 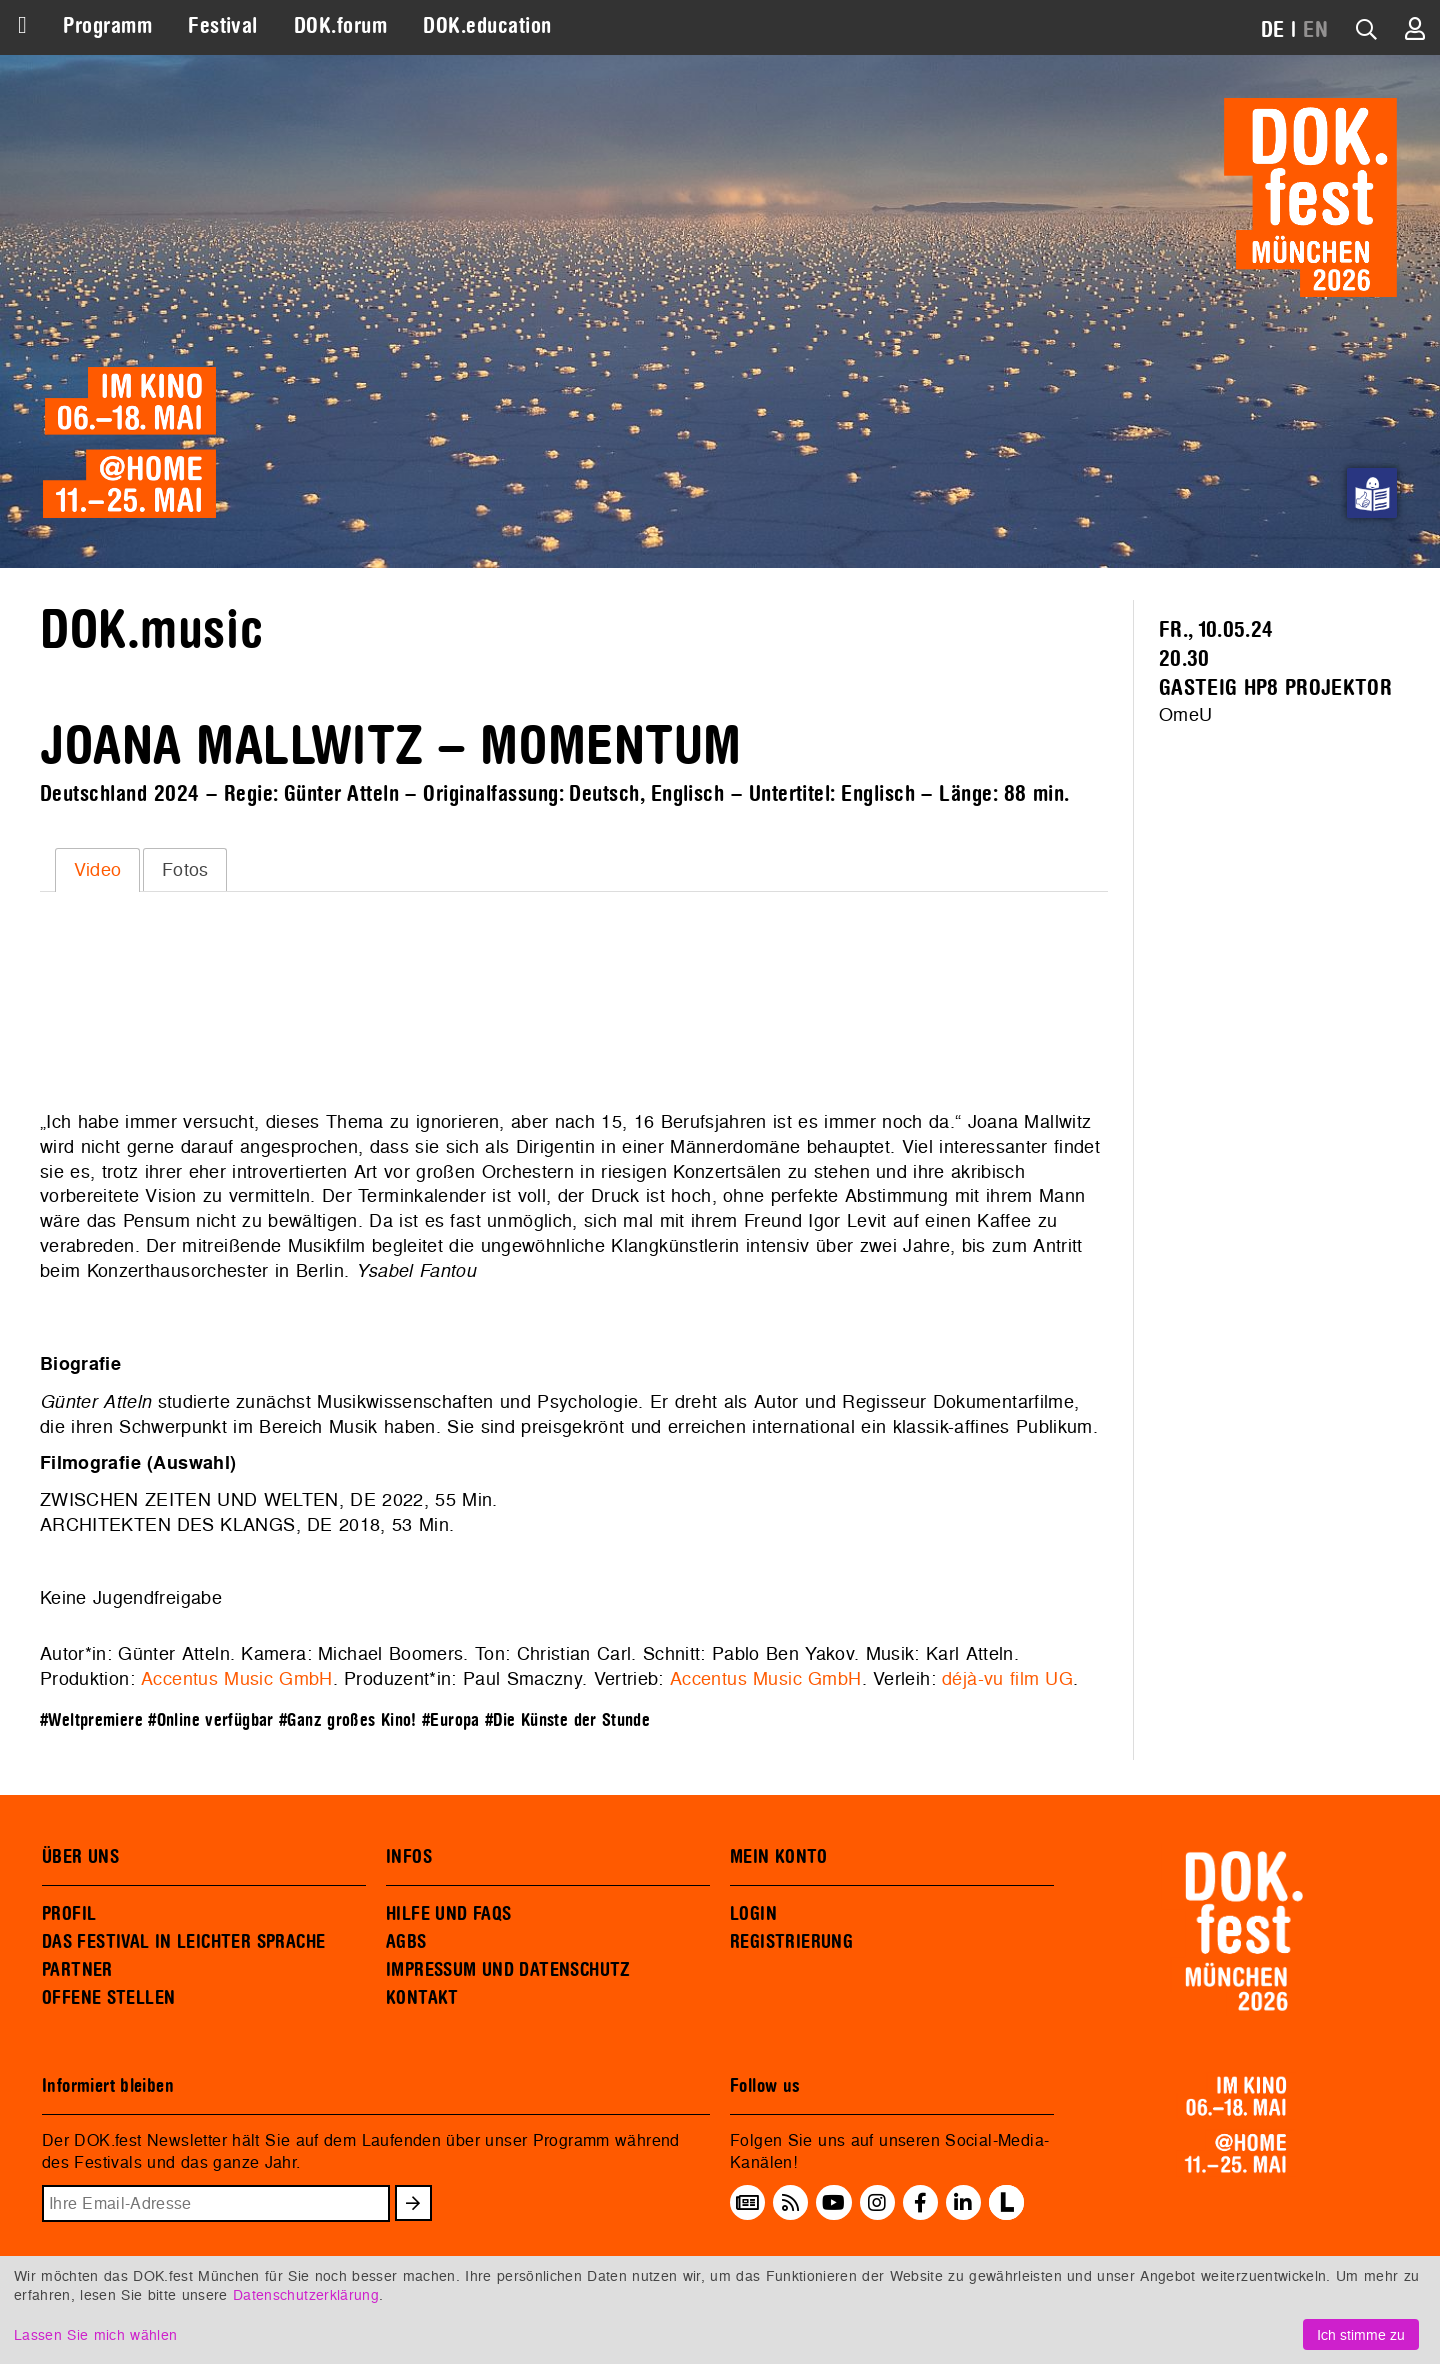 I want to click on [tab], so click(x=97, y=870).